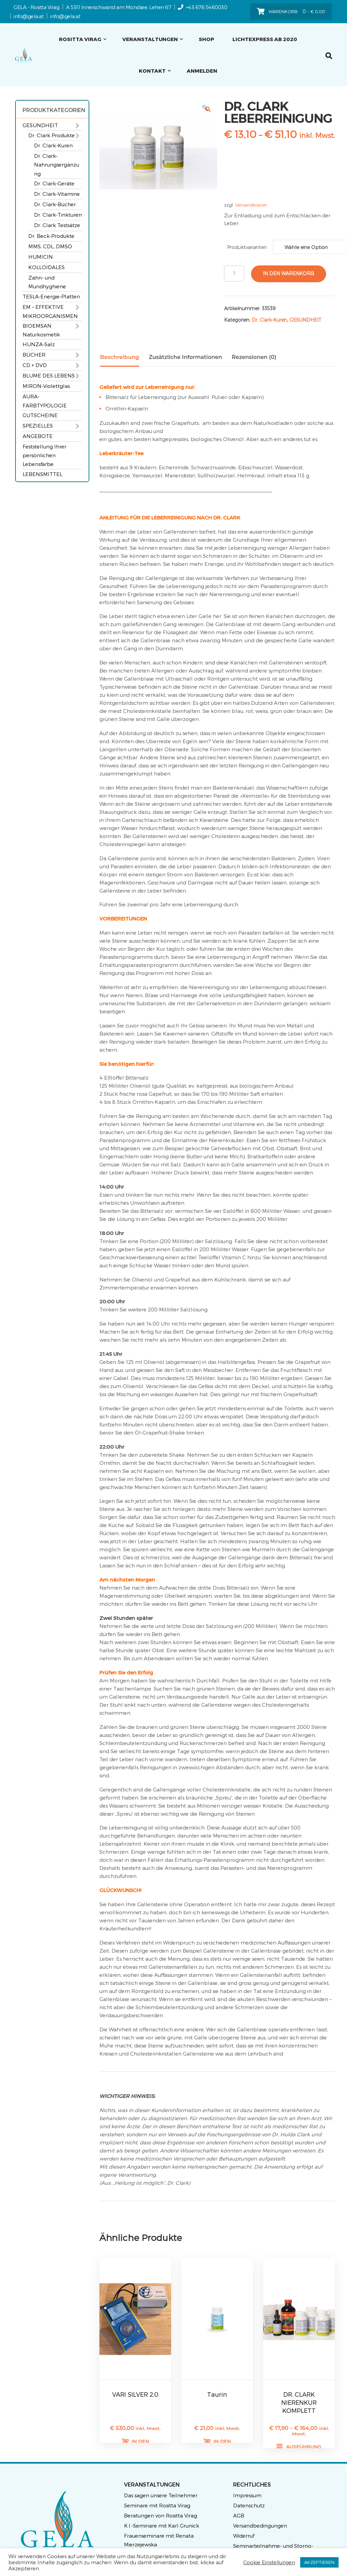 This screenshot has width=347, height=2576. Describe the element at coordinates (55, 204) in the screenshot. I see `Dr. Clark-Bücher` at that location.